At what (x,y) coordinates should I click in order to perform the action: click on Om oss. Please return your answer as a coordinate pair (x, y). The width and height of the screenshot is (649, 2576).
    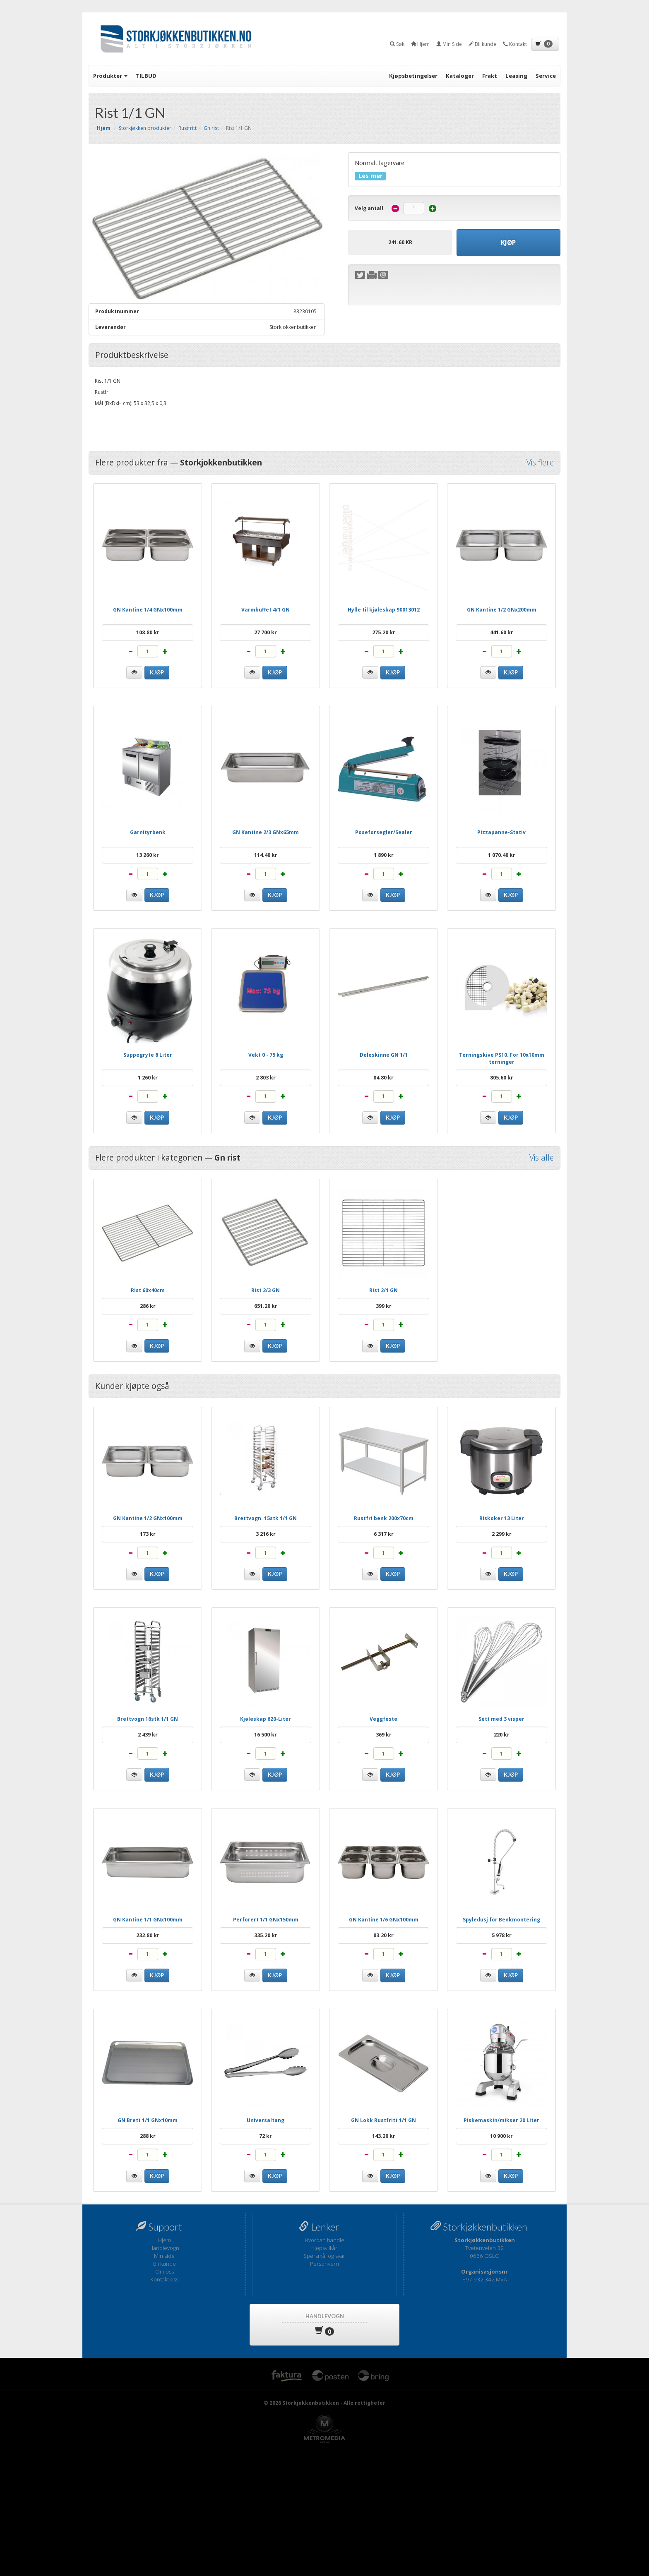
    Looking at the image, I should click on (164, 2271).